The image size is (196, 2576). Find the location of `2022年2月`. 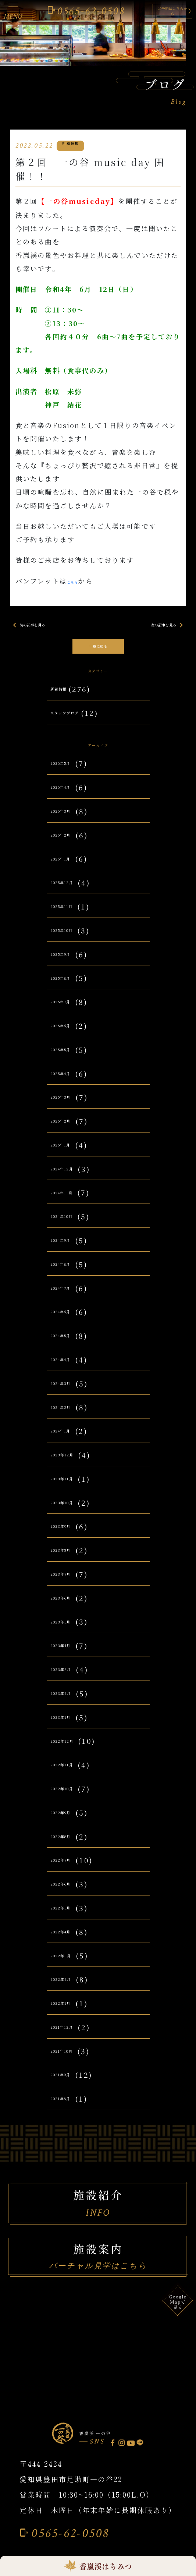

2022年2月 is located at coordinates (70, 1990).